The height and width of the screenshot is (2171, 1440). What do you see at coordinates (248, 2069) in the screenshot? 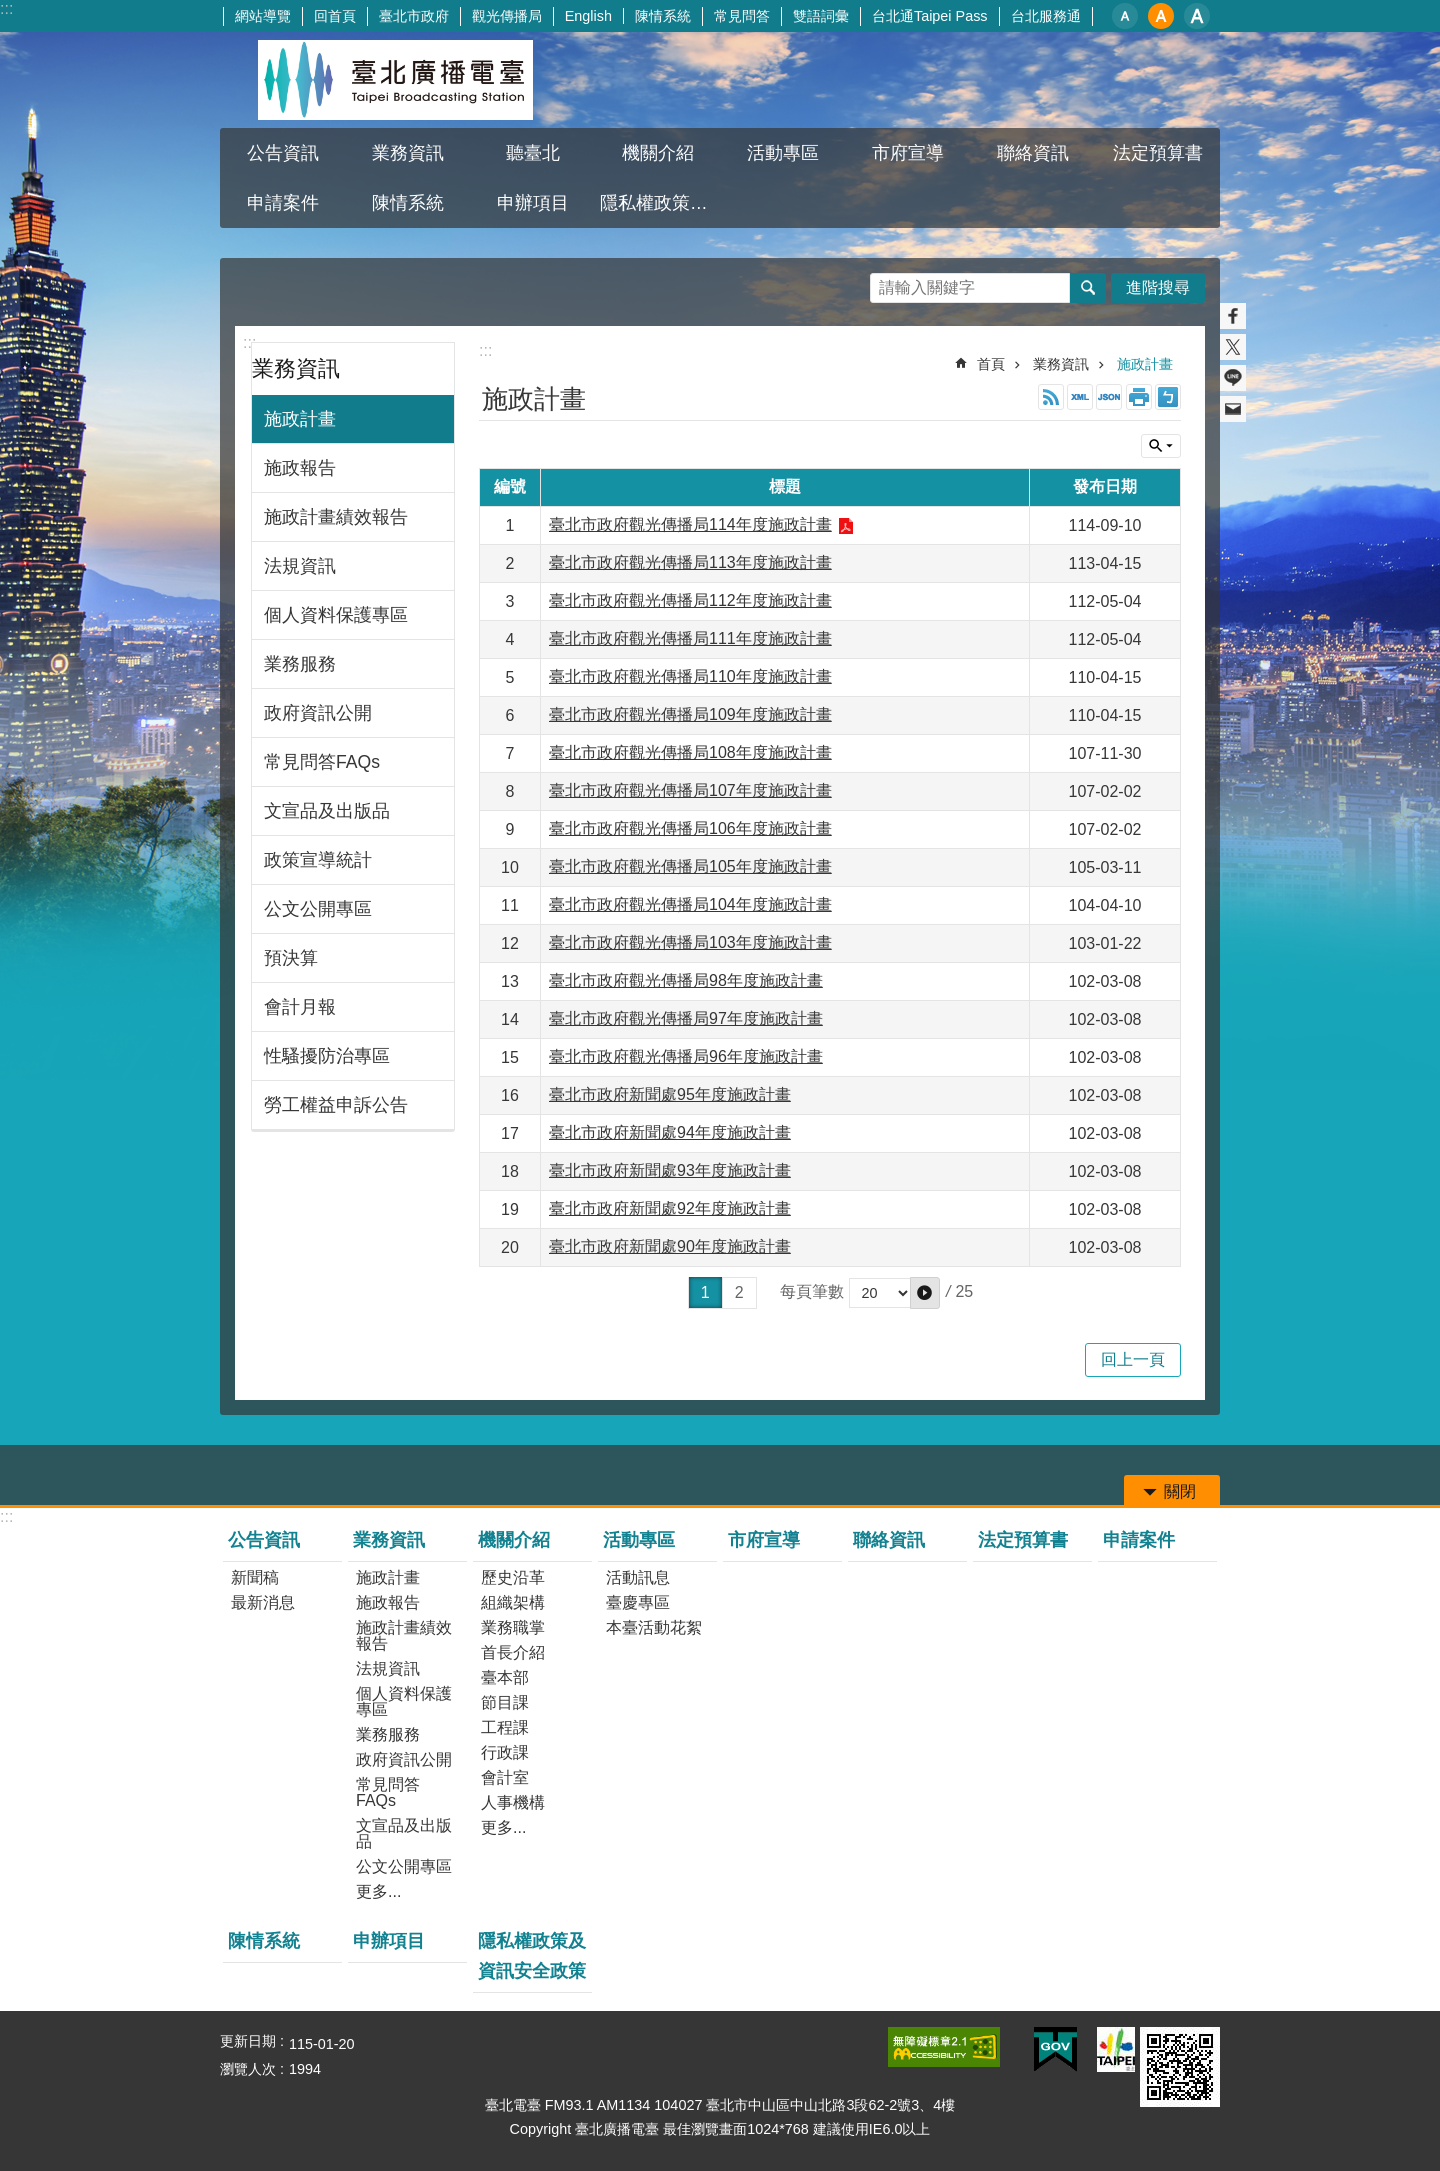
I see `瀏覽人次` at bounding box center [248, 2069].